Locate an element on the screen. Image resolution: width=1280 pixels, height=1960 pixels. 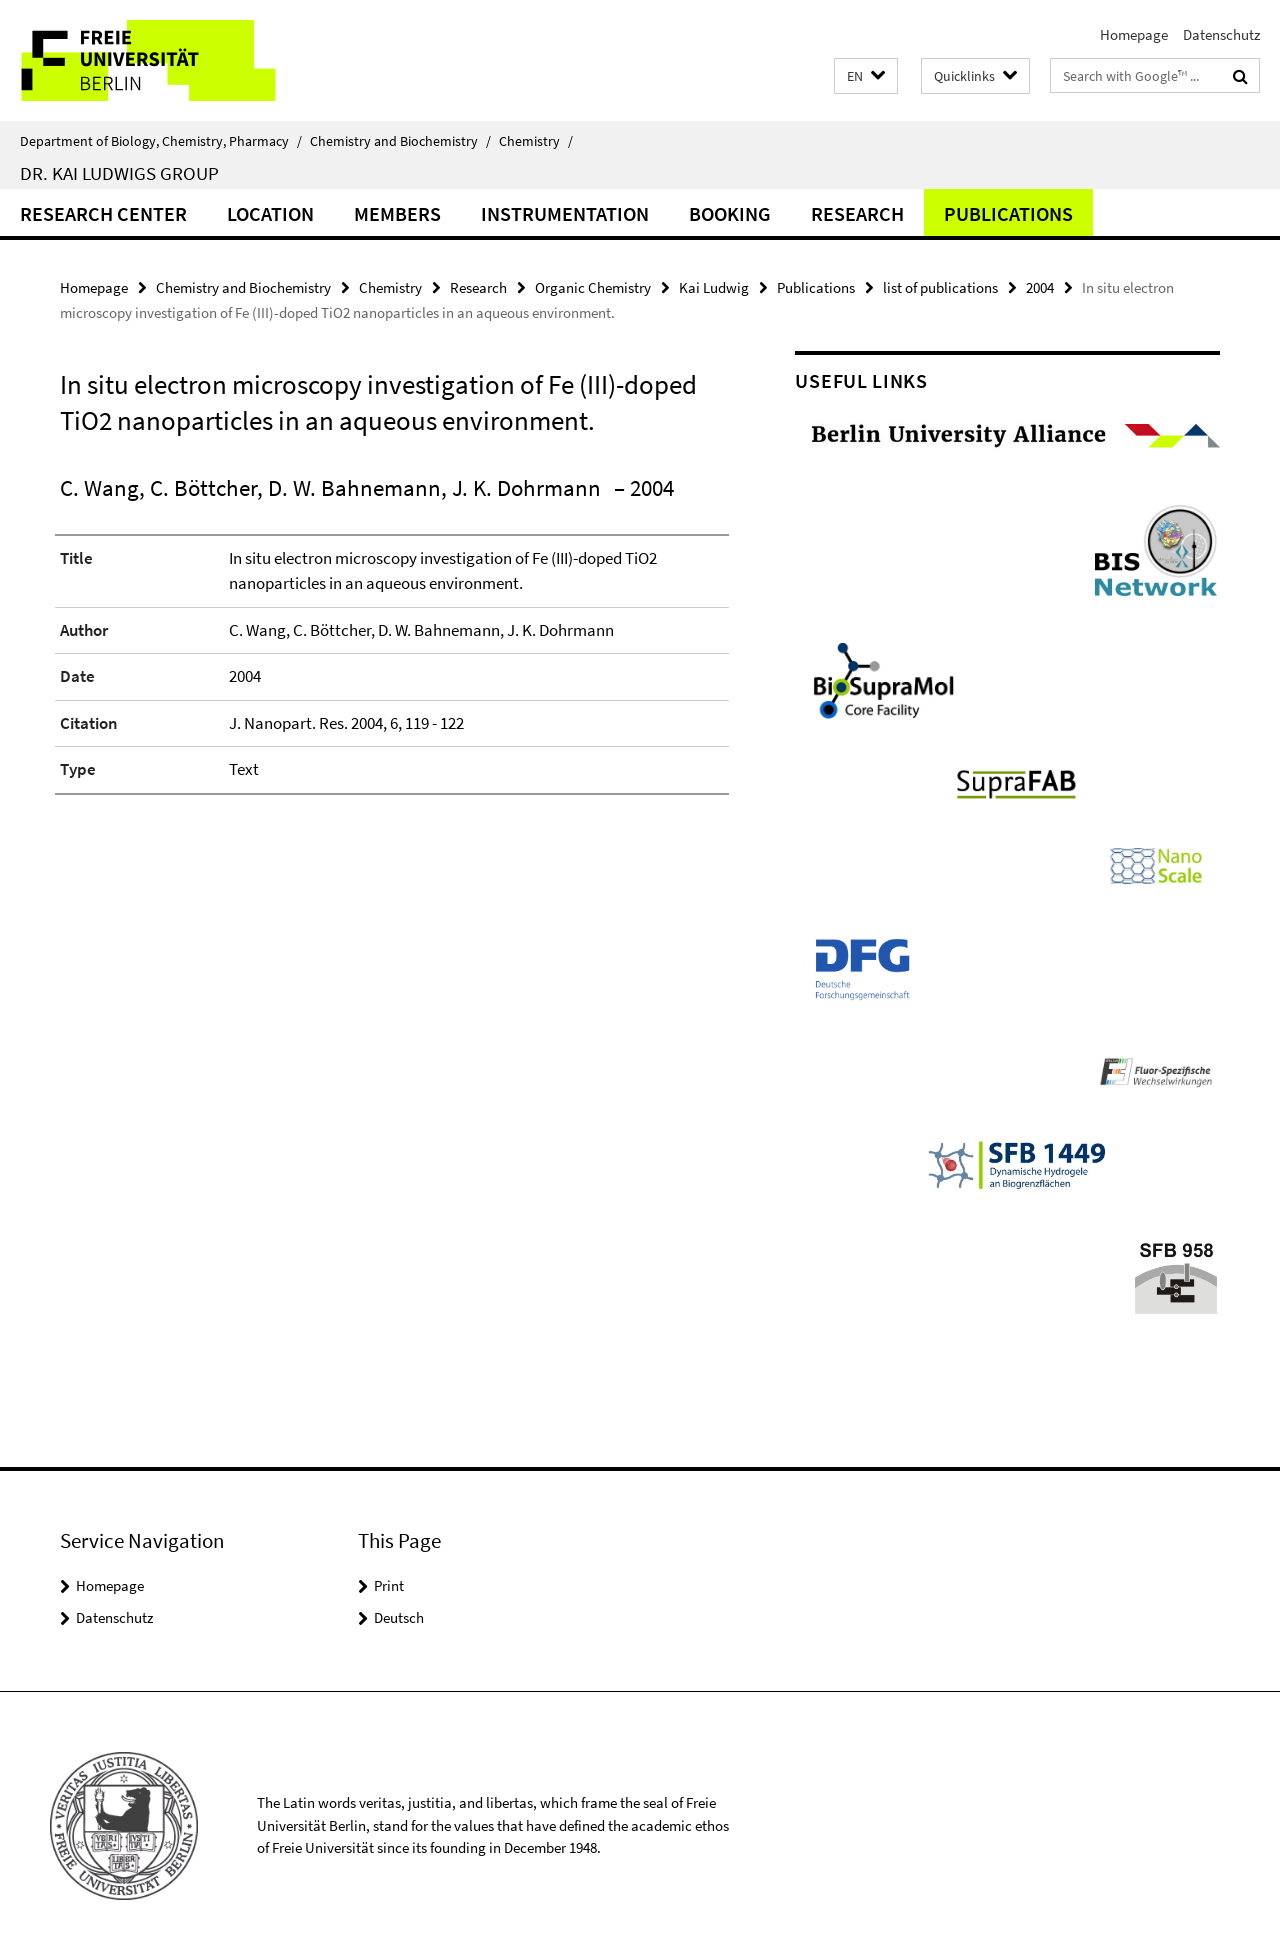
Department of Biology, Chemistry, Pharmacy is located at coordinates (161, 141).